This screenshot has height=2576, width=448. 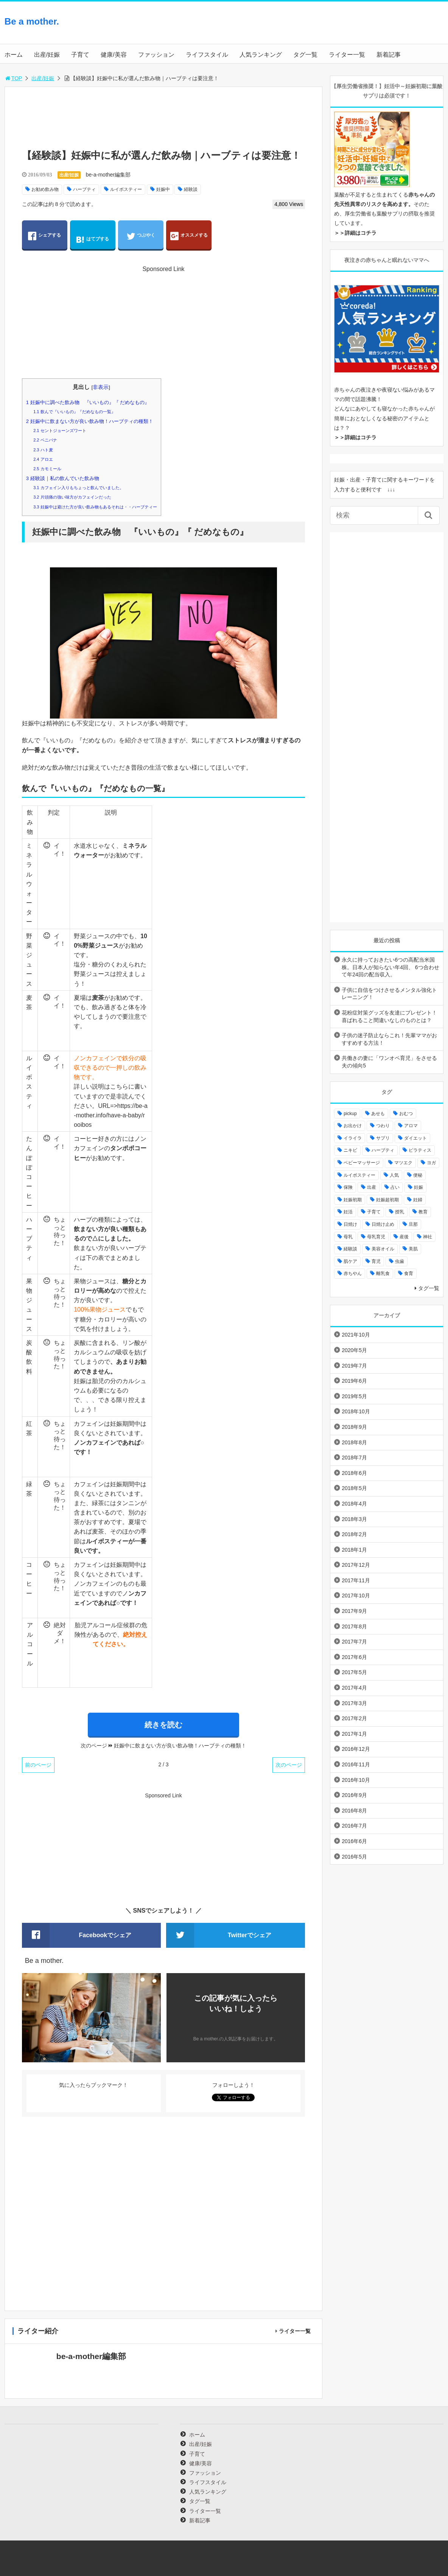 I want to click on 2018年3月, so click(x=354, y=1519).